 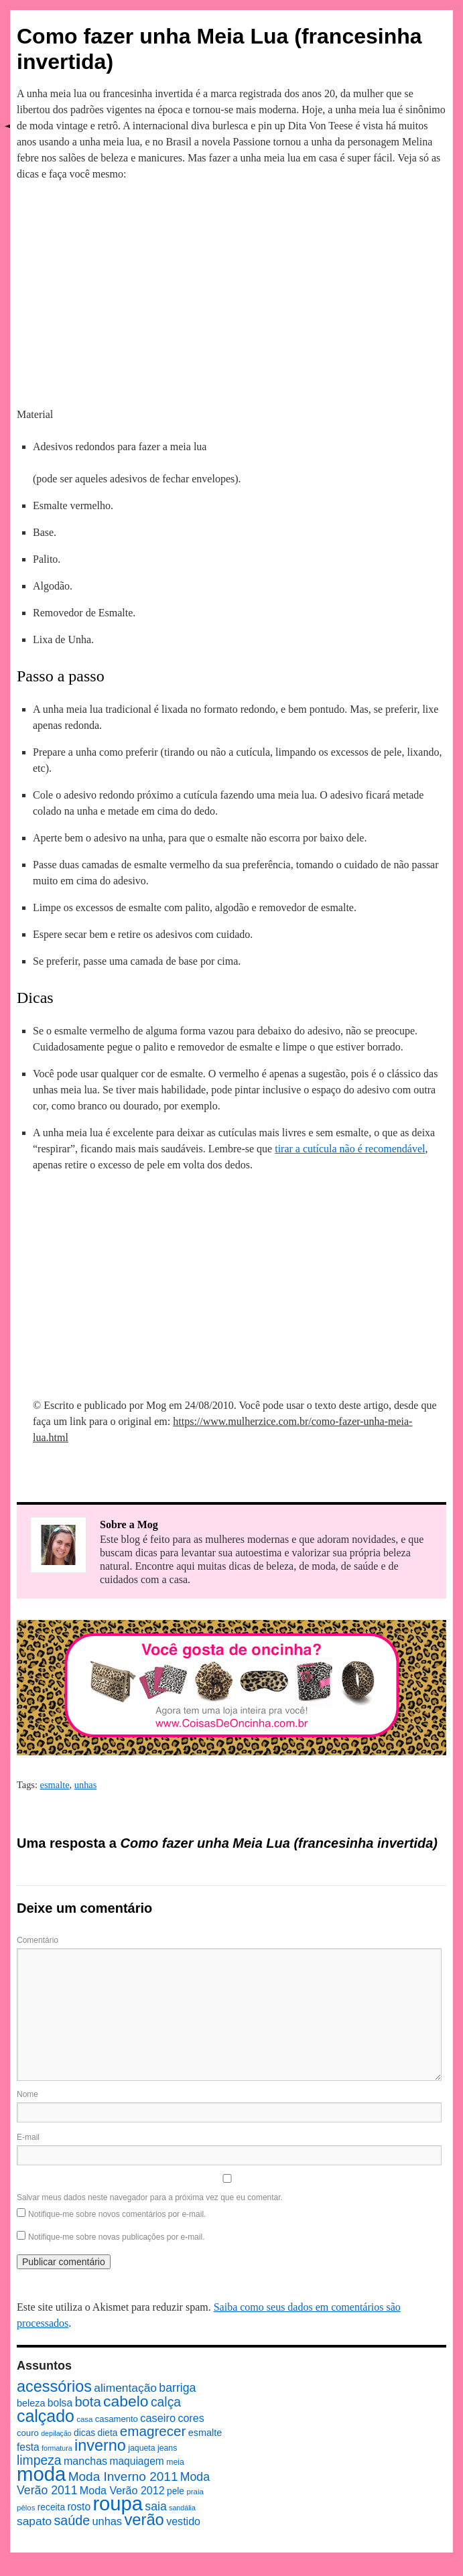 I want to click on unhas [unhas (15 itens)], so click(x=107, y=2521).